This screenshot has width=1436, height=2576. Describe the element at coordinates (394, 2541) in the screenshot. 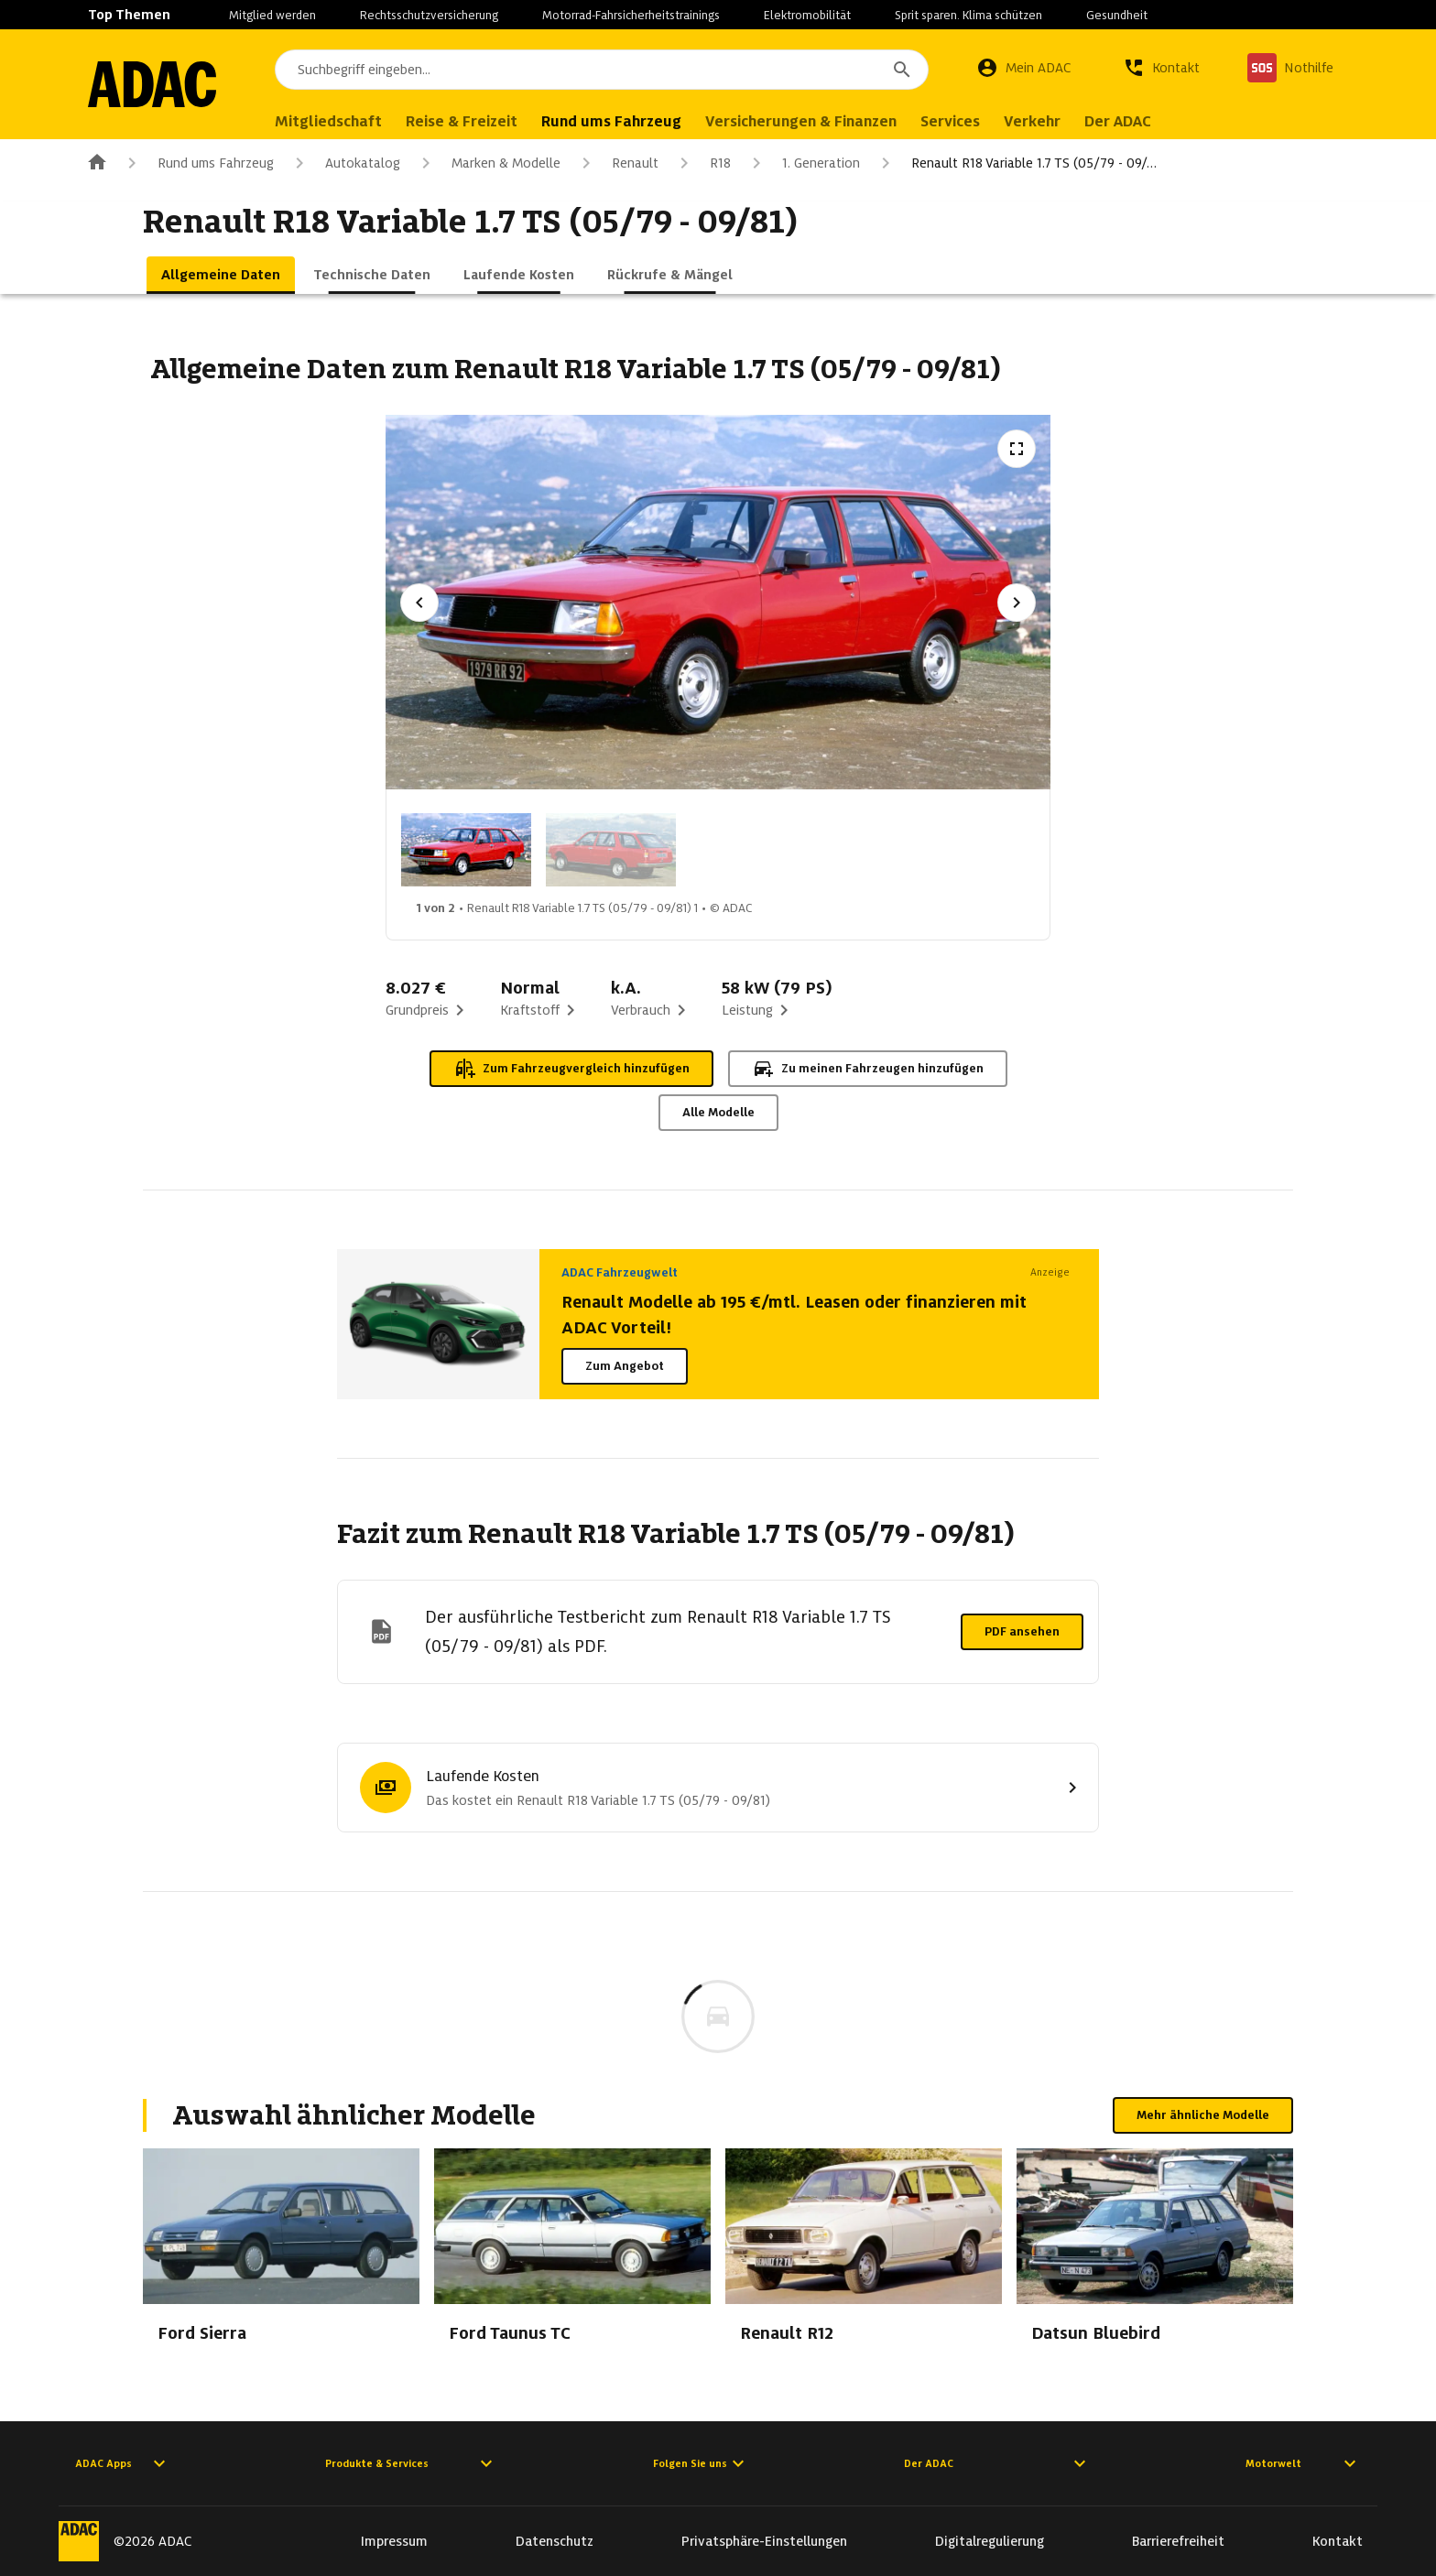

I see `Impressum` at that location.